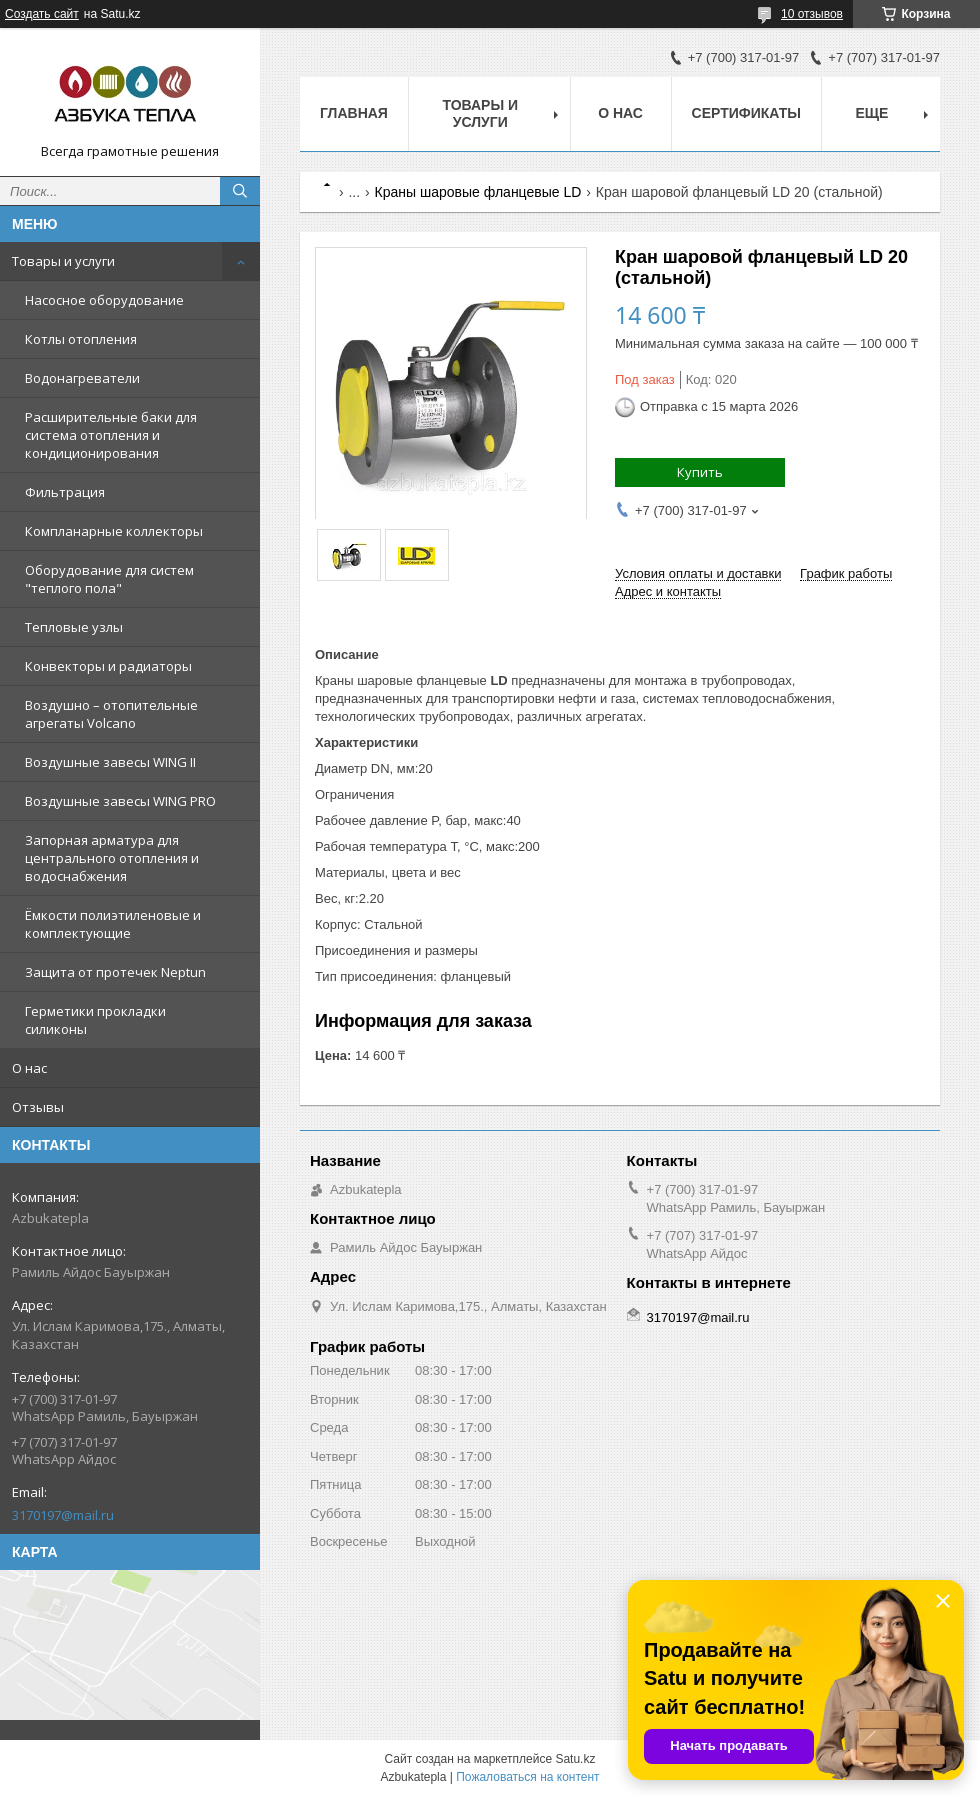 The height and width of the screenshot is (1796, 980). What do you see at coordinates (65, 492) in the screenshot?
I see `Фильтрация` at bounding box center [65, 492].